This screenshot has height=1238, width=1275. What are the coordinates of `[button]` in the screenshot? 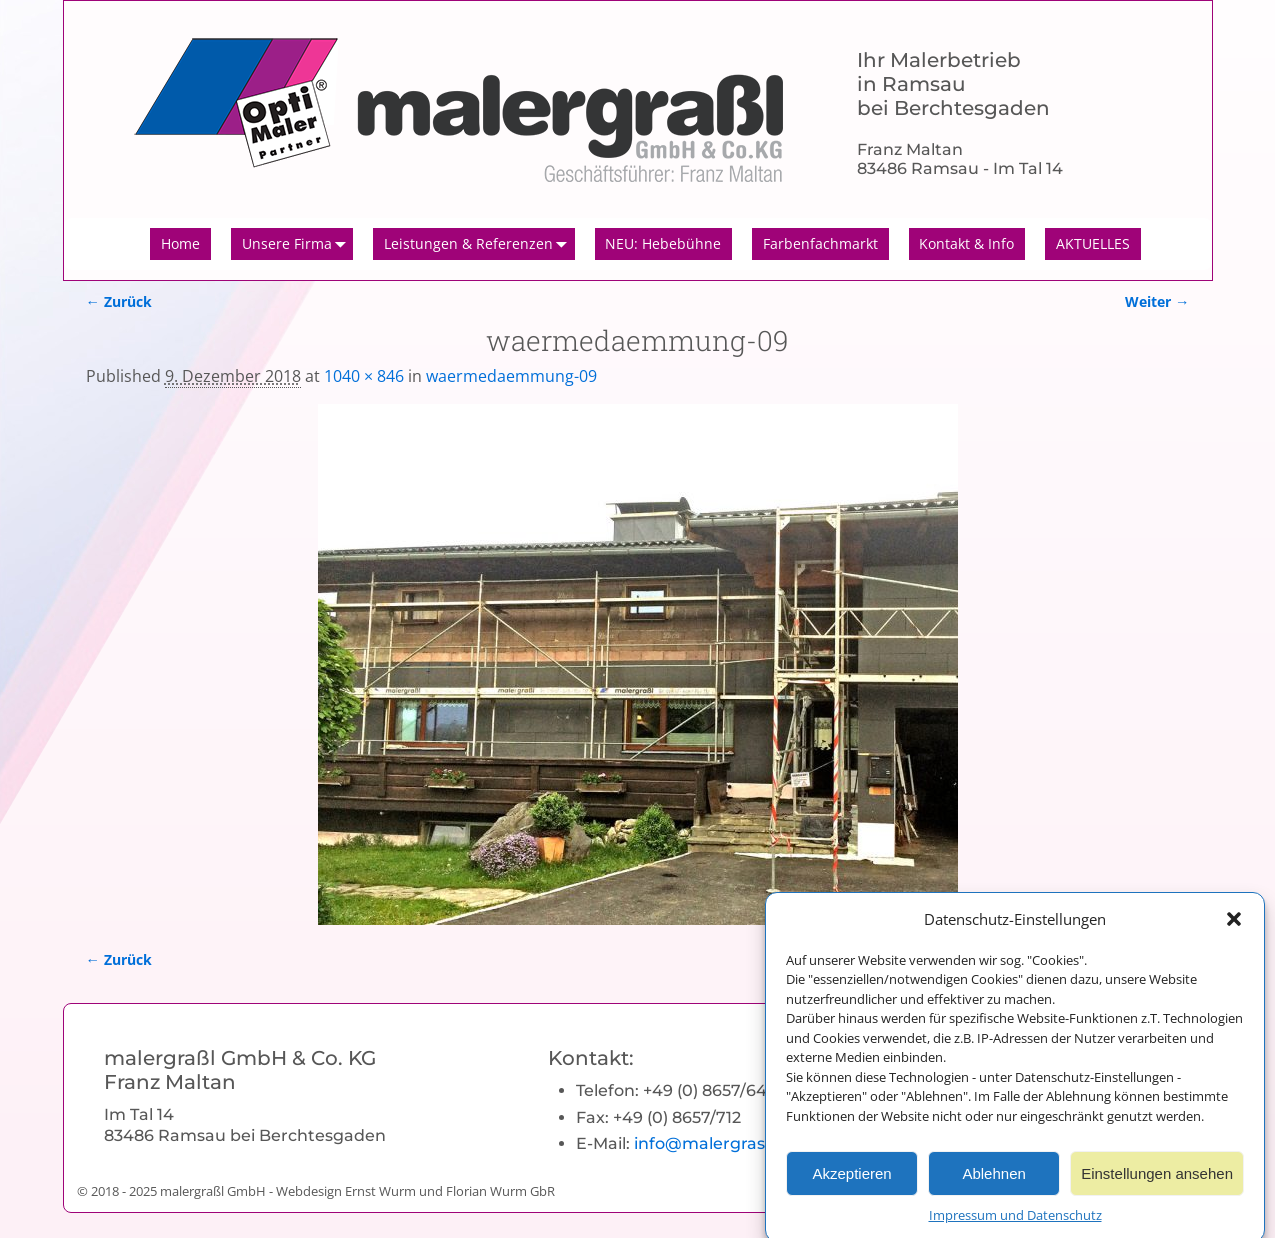 It's located at (1234, 926).